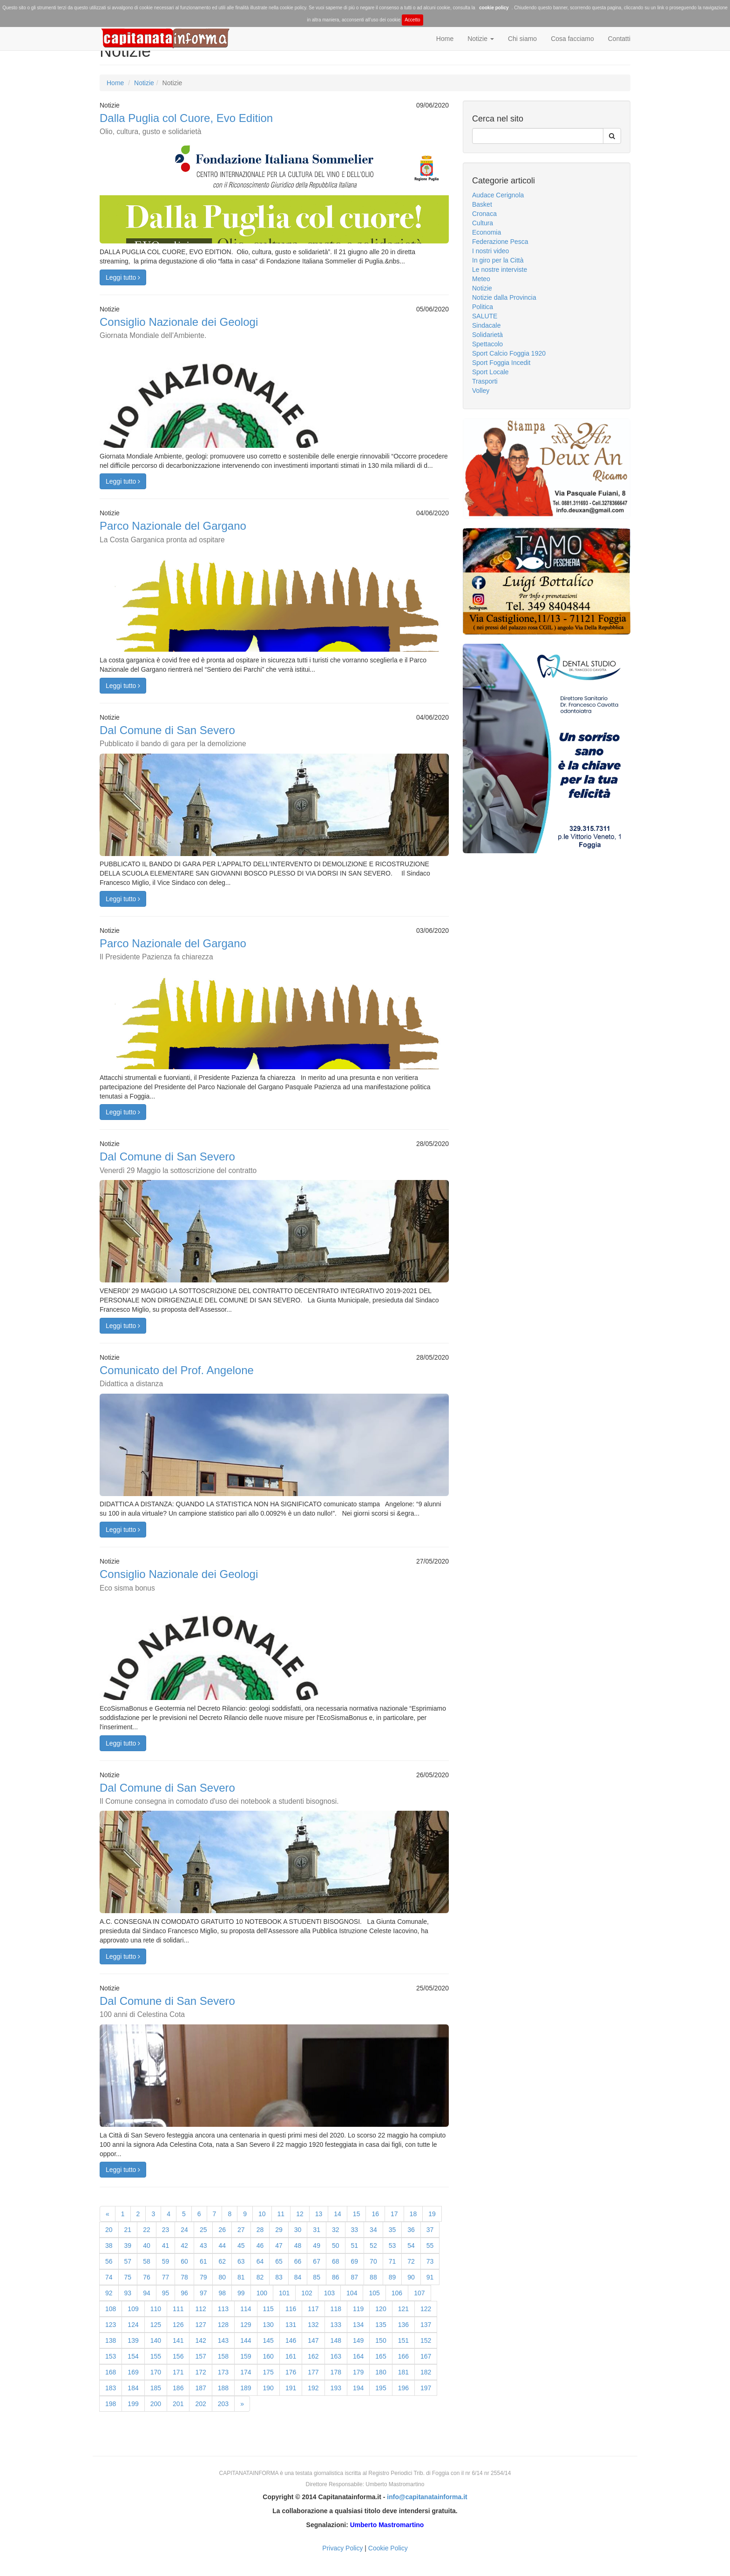 The width and height of the screenshot is (730, 2576). I want to click on 20, so click(109, 2229).